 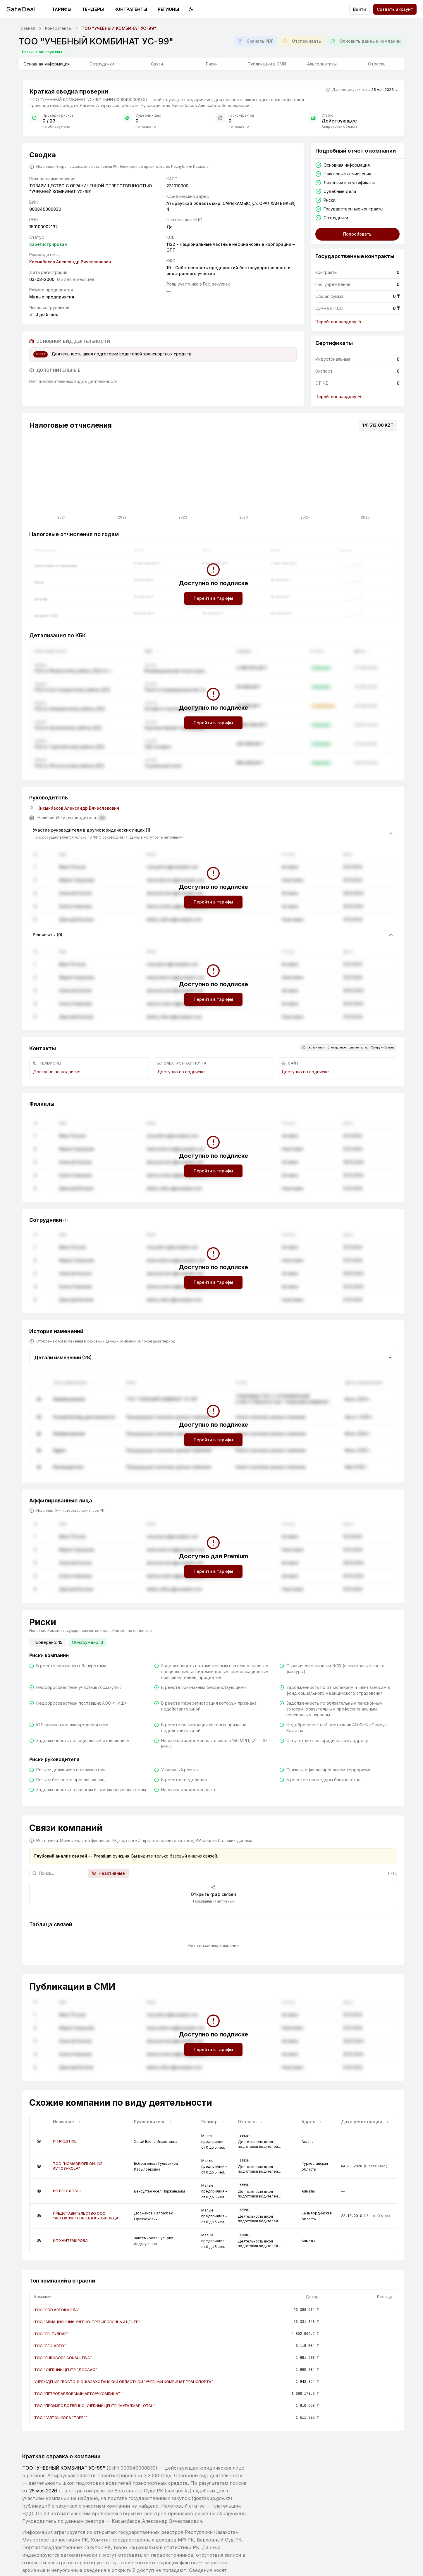 I want to click on Перейти в тарифы, so click(x=213, y=598).